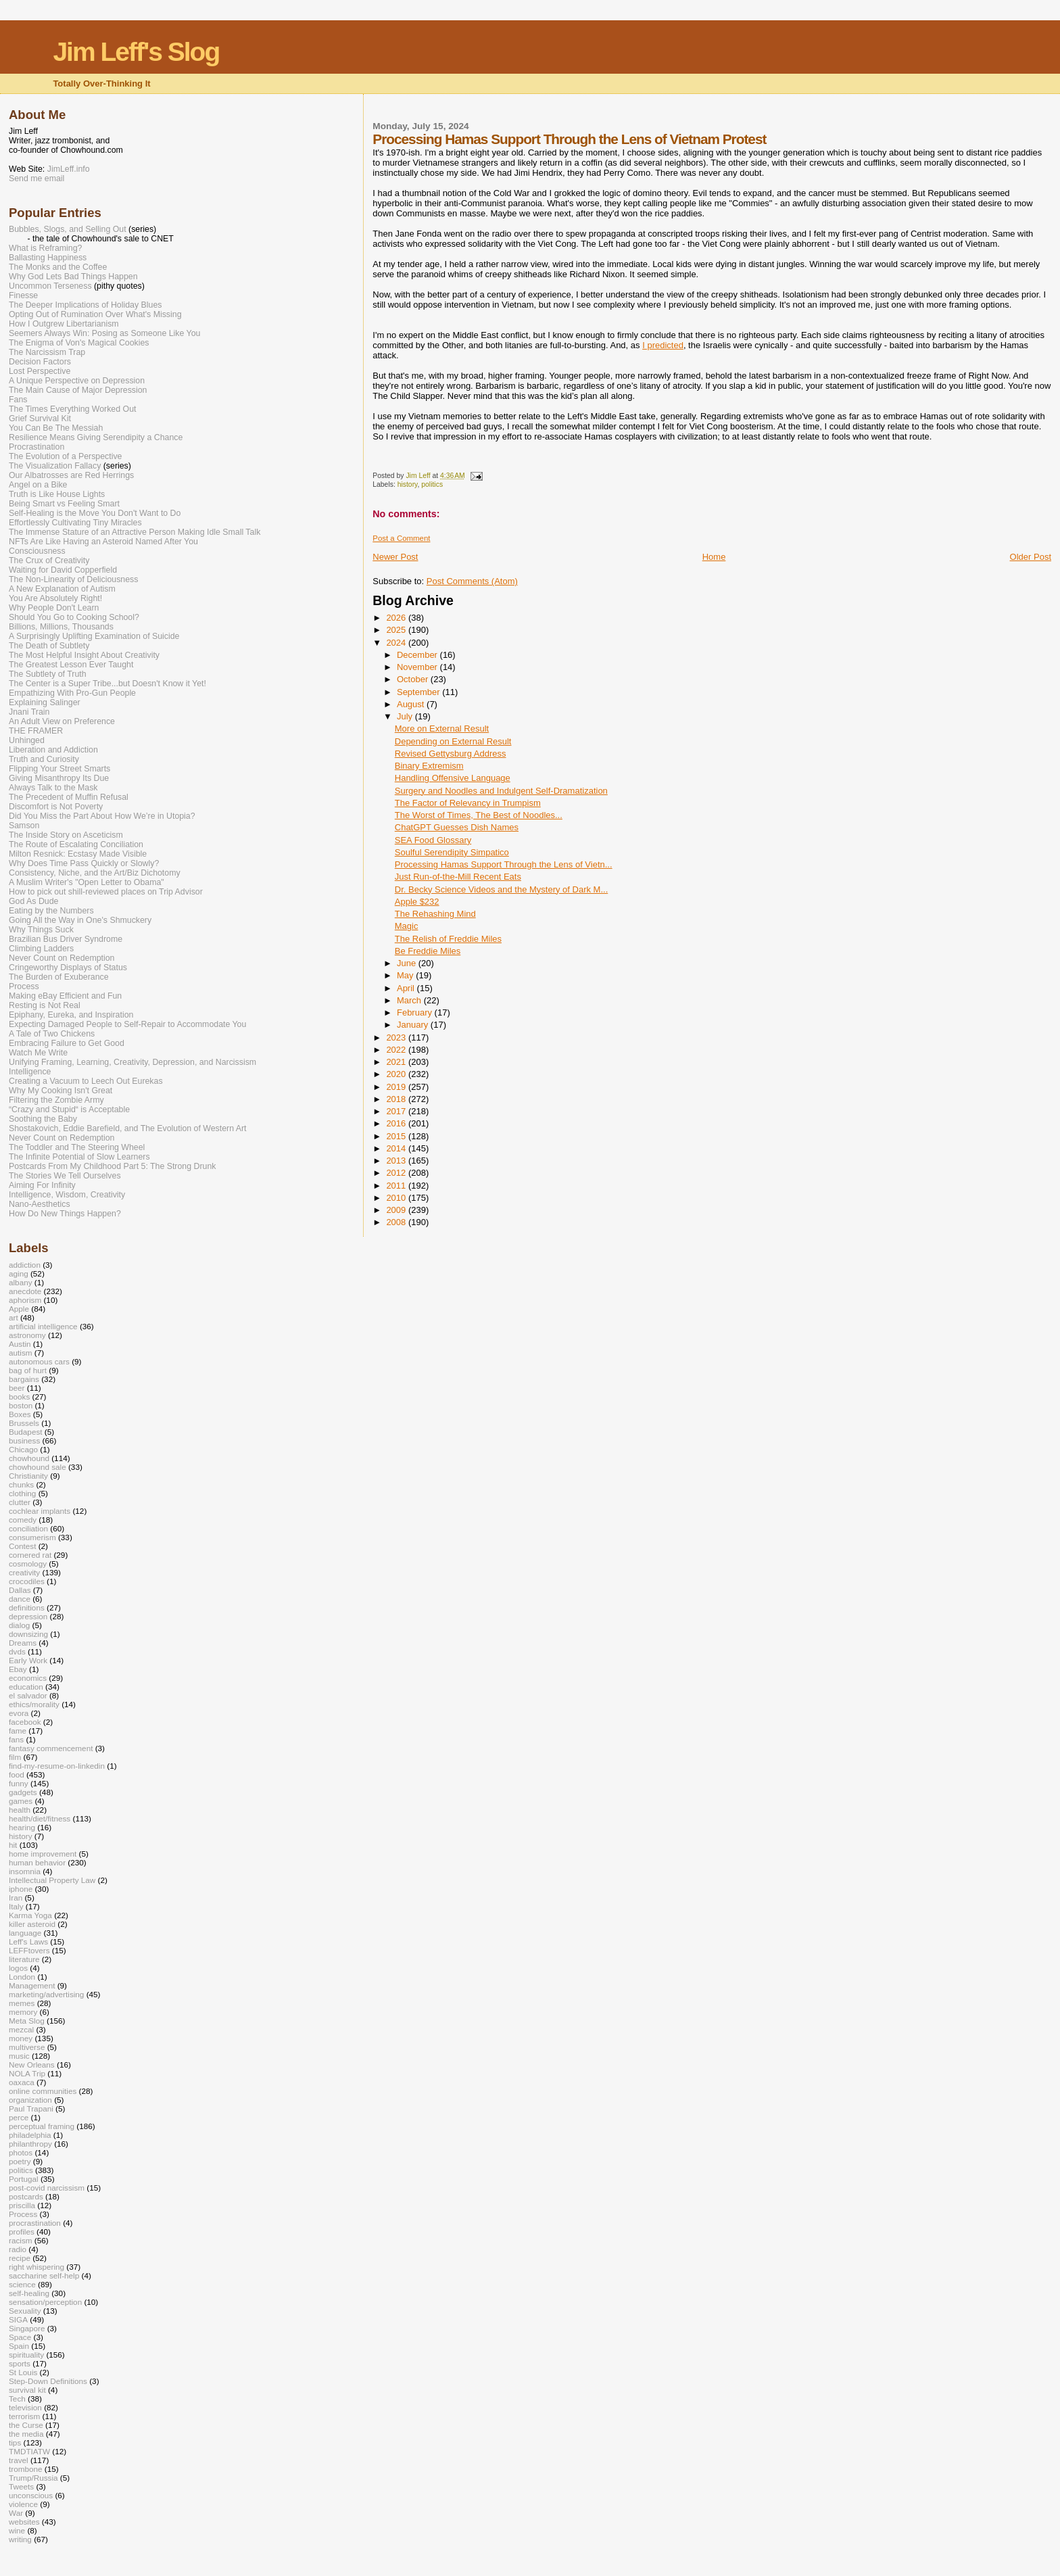 The height and width of the screenshot is (2576, 1060). I want to click on post-covid narcissism, so click(47, 2187).